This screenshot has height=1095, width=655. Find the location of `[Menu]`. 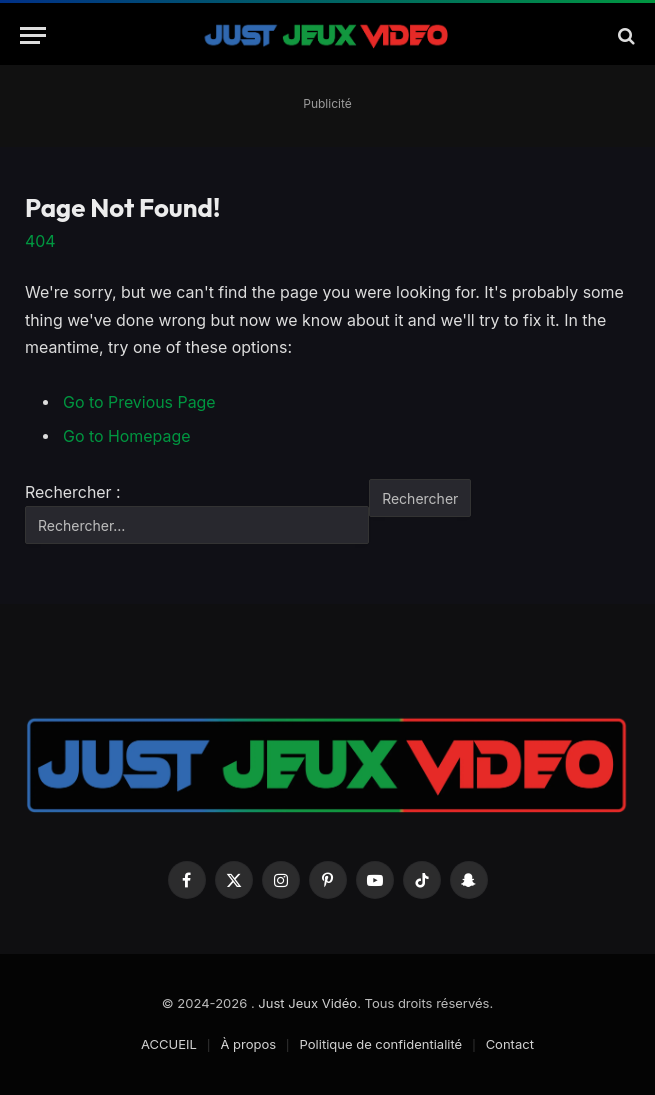

[Menu] is located at coordinates (33, 35).